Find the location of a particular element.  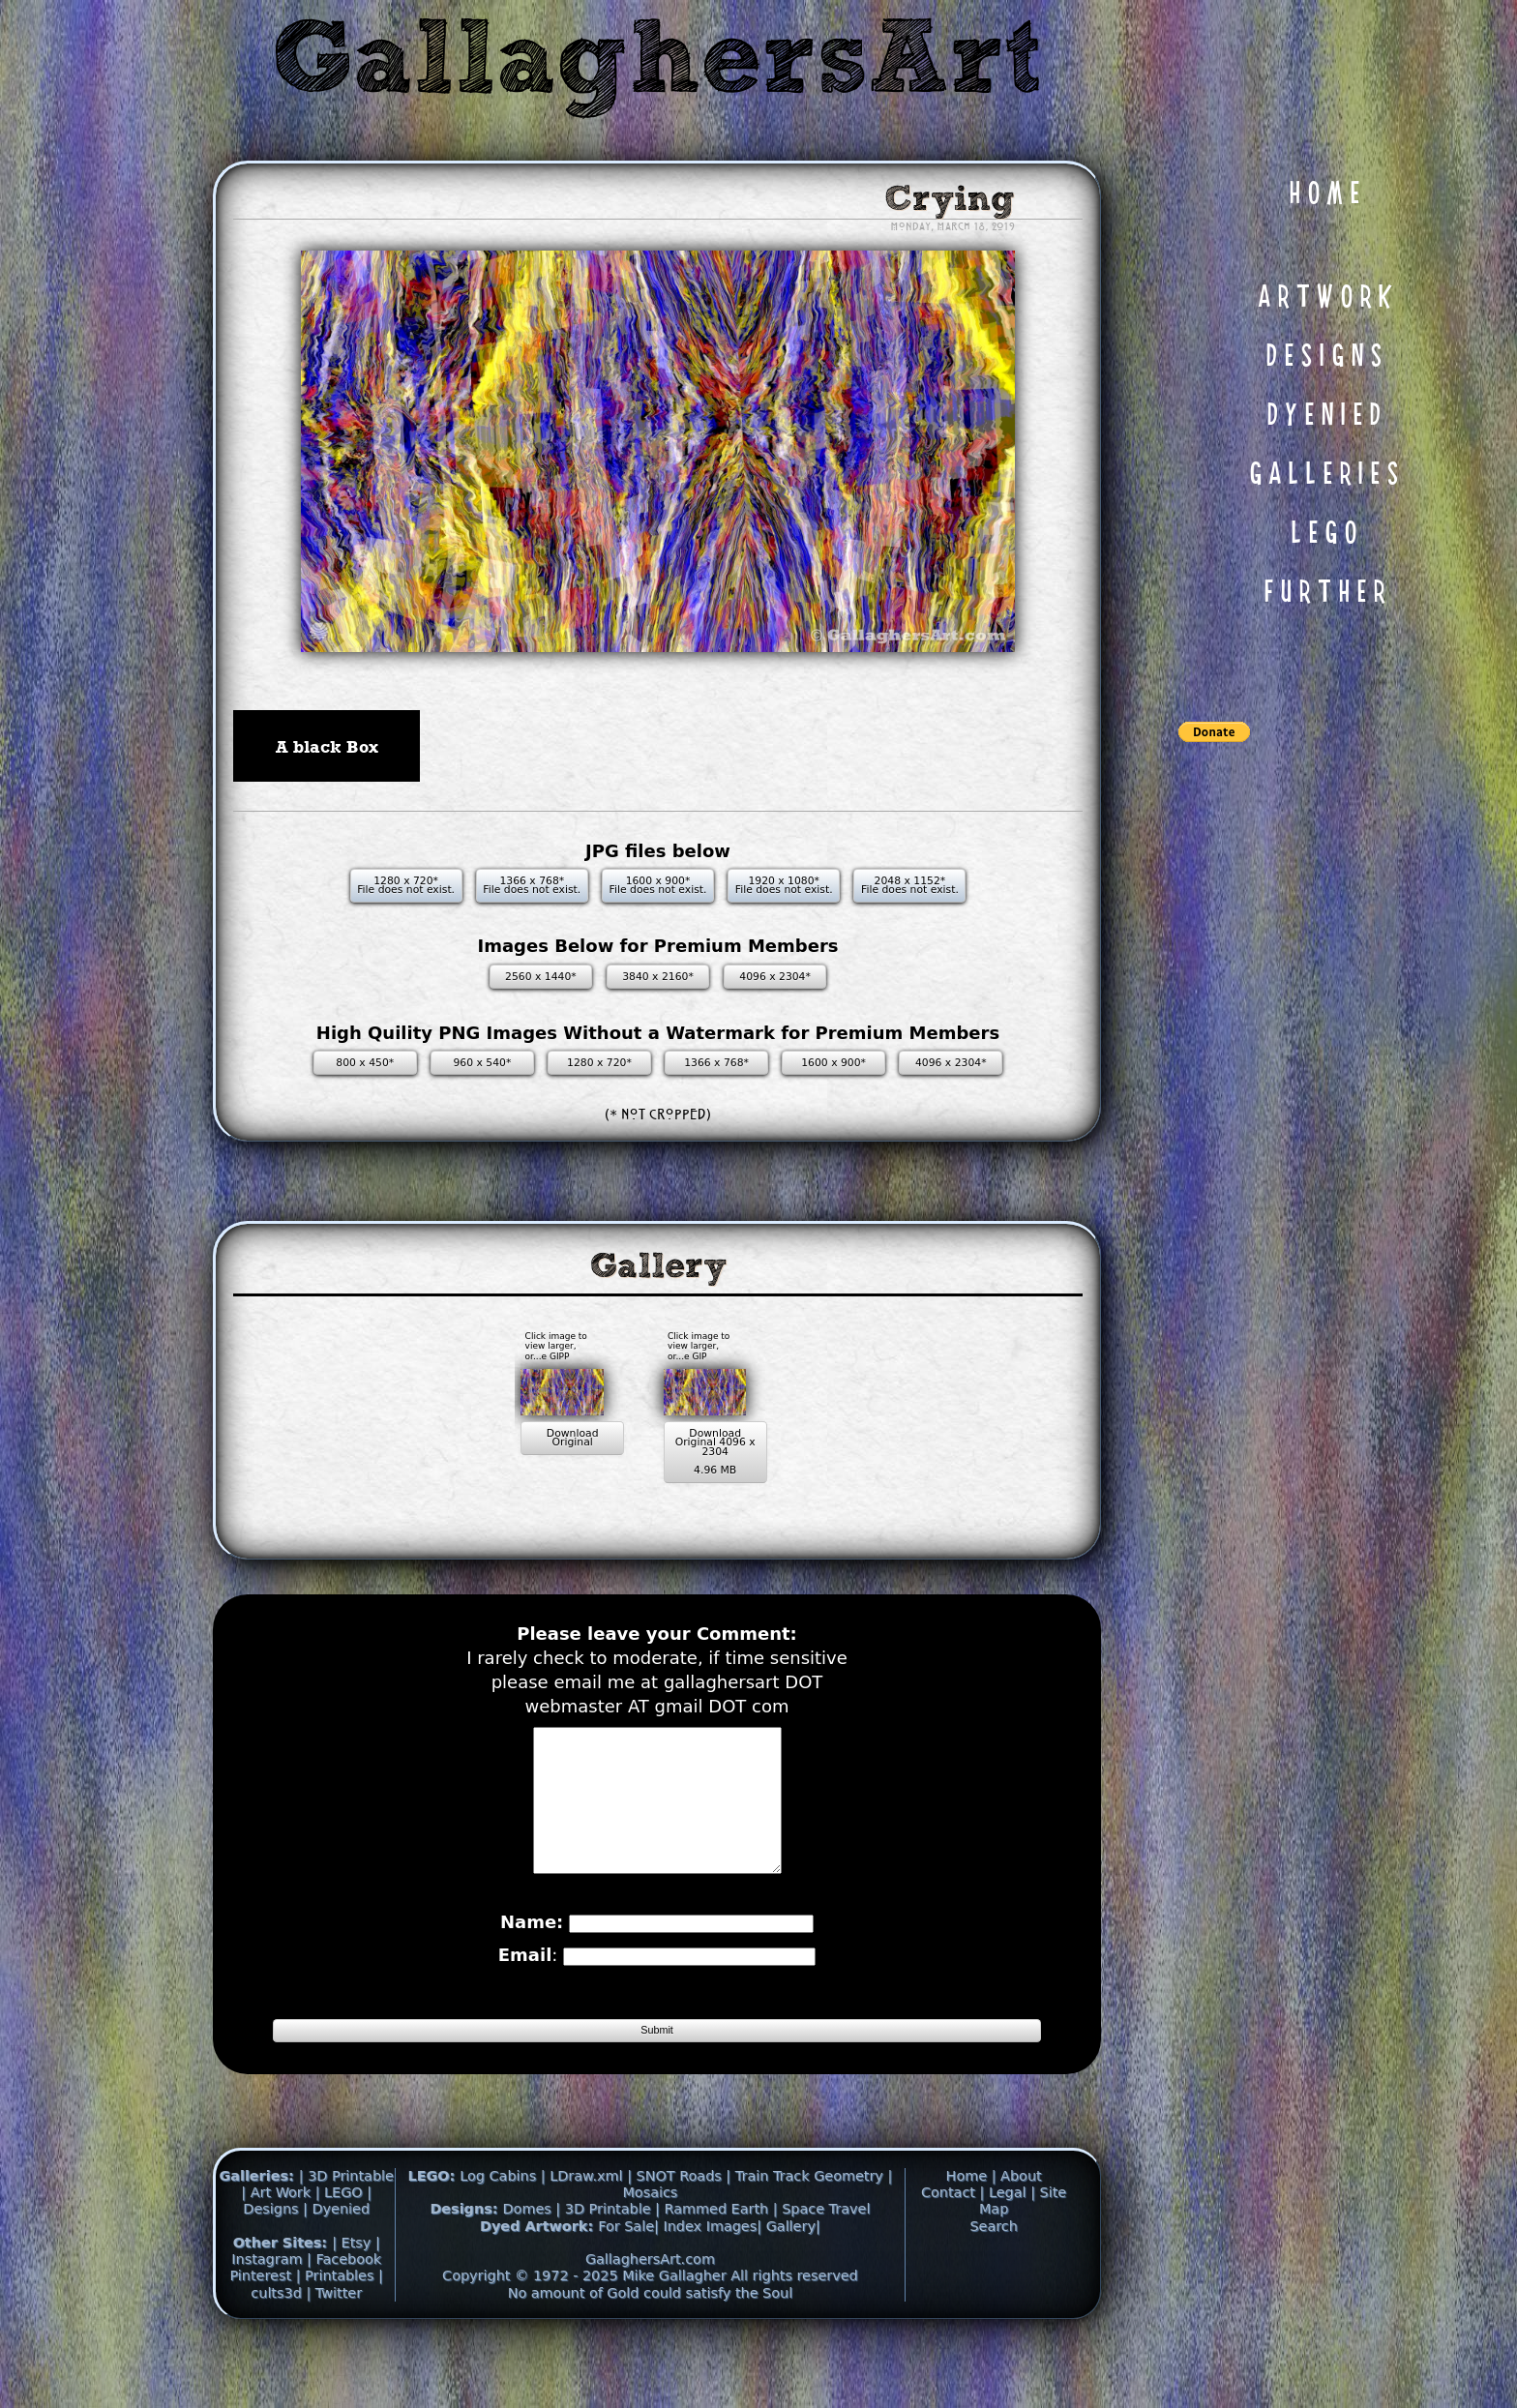

800 x 450* is located at coordinates (365, 1062).